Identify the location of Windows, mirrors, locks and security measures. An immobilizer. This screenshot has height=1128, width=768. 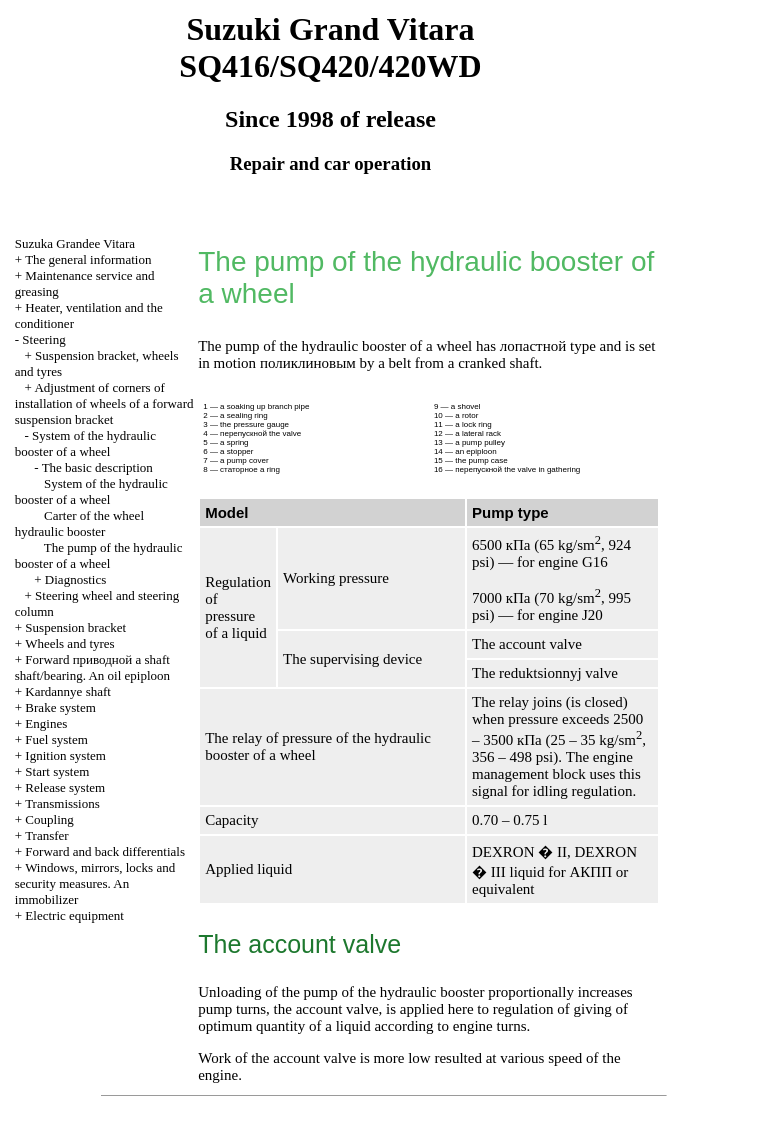
(95, 883).